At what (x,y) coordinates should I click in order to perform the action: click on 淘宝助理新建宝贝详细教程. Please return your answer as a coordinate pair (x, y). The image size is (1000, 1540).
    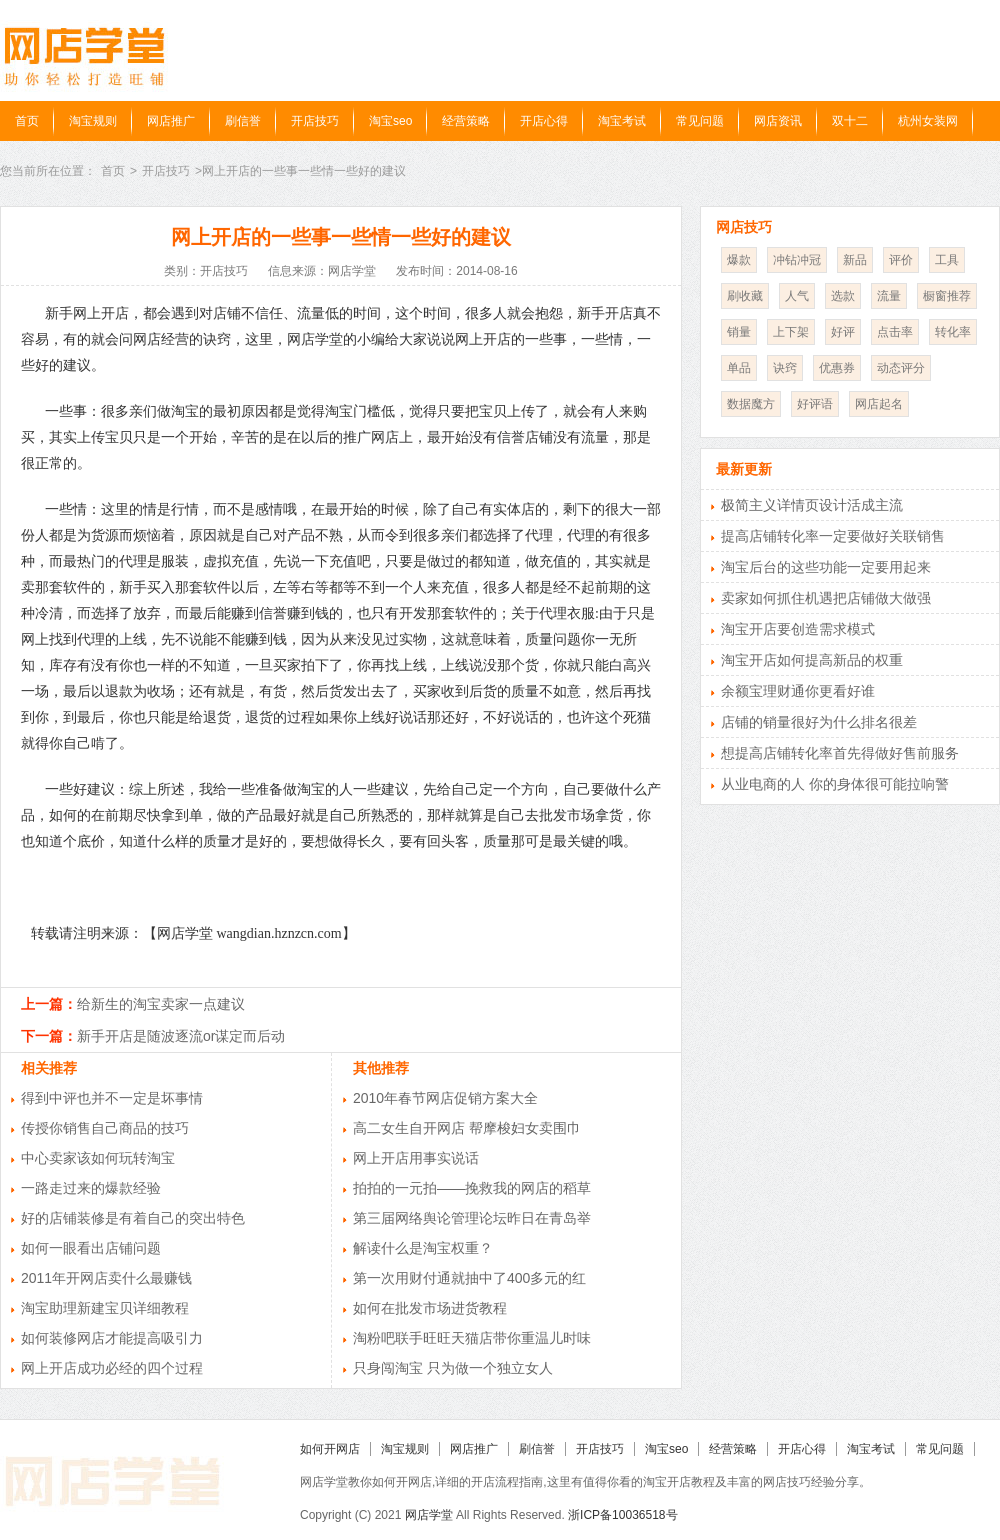
    Looking at the image, I should click on (105, 1308).